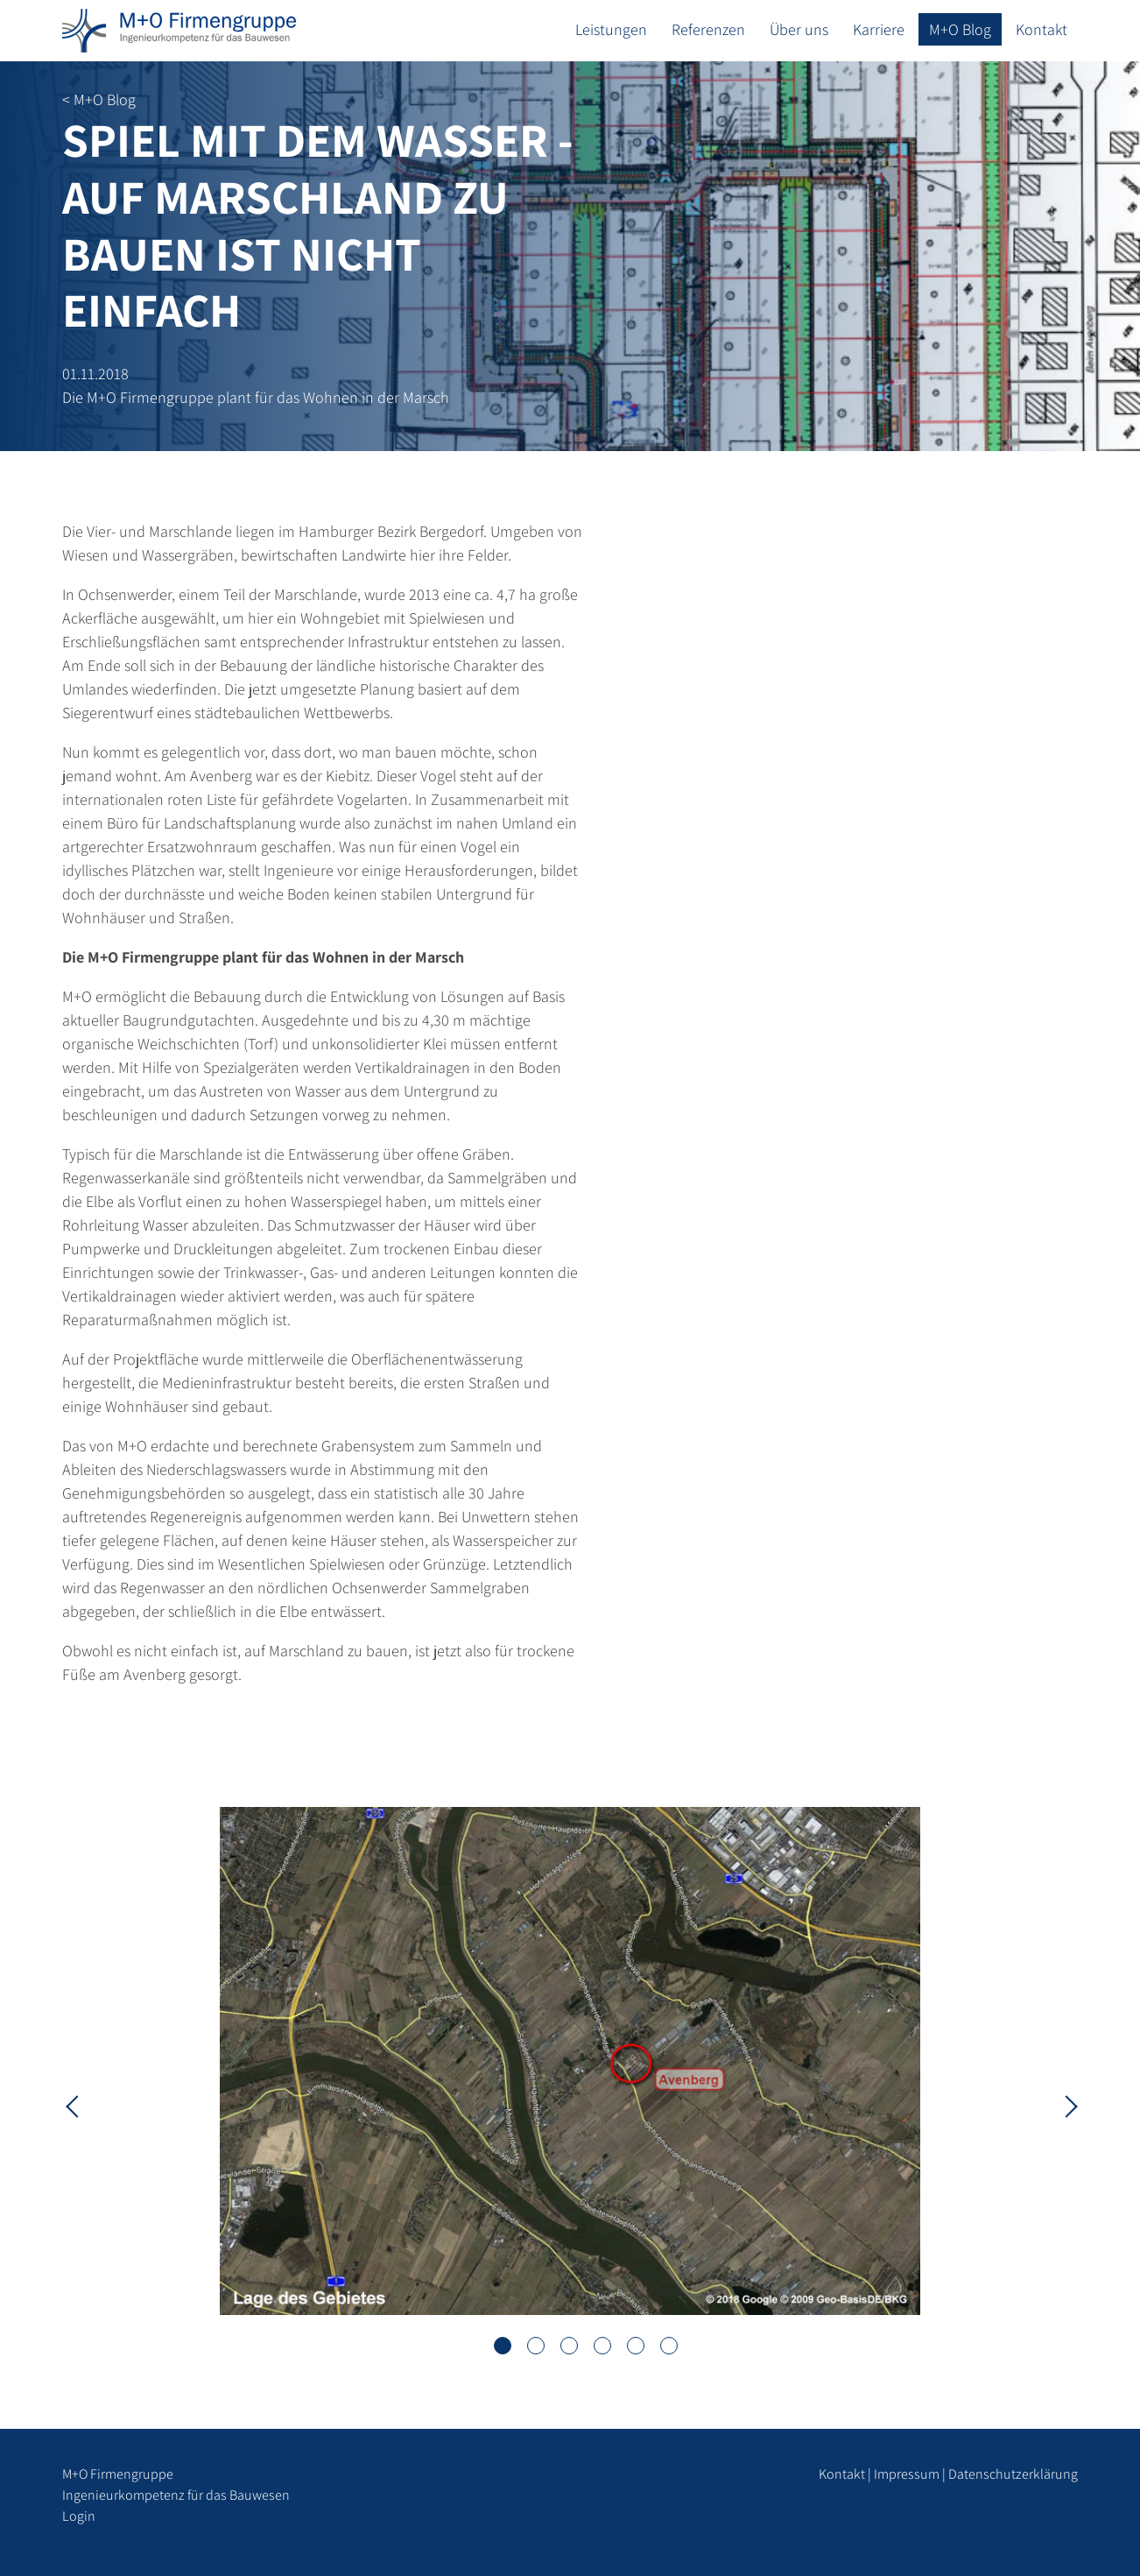 The image size is (1140, 2576). Describe the element at coordinates (1065, 2105) in the screenshot. I see `Next` at that location.